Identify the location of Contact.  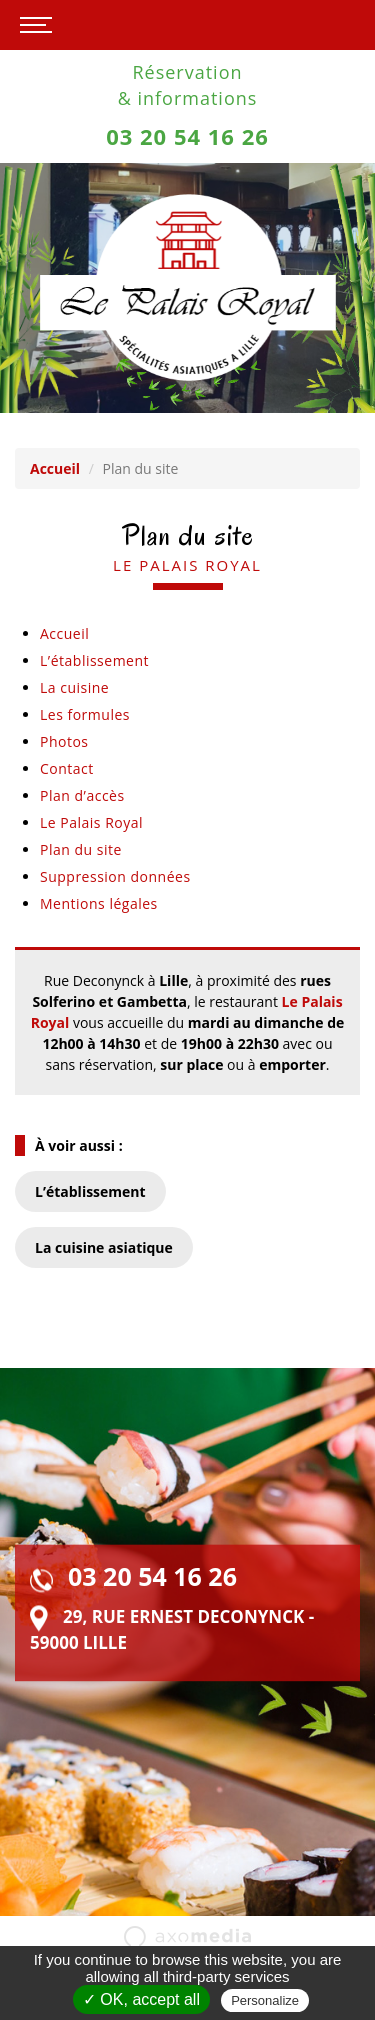
(67, 768).